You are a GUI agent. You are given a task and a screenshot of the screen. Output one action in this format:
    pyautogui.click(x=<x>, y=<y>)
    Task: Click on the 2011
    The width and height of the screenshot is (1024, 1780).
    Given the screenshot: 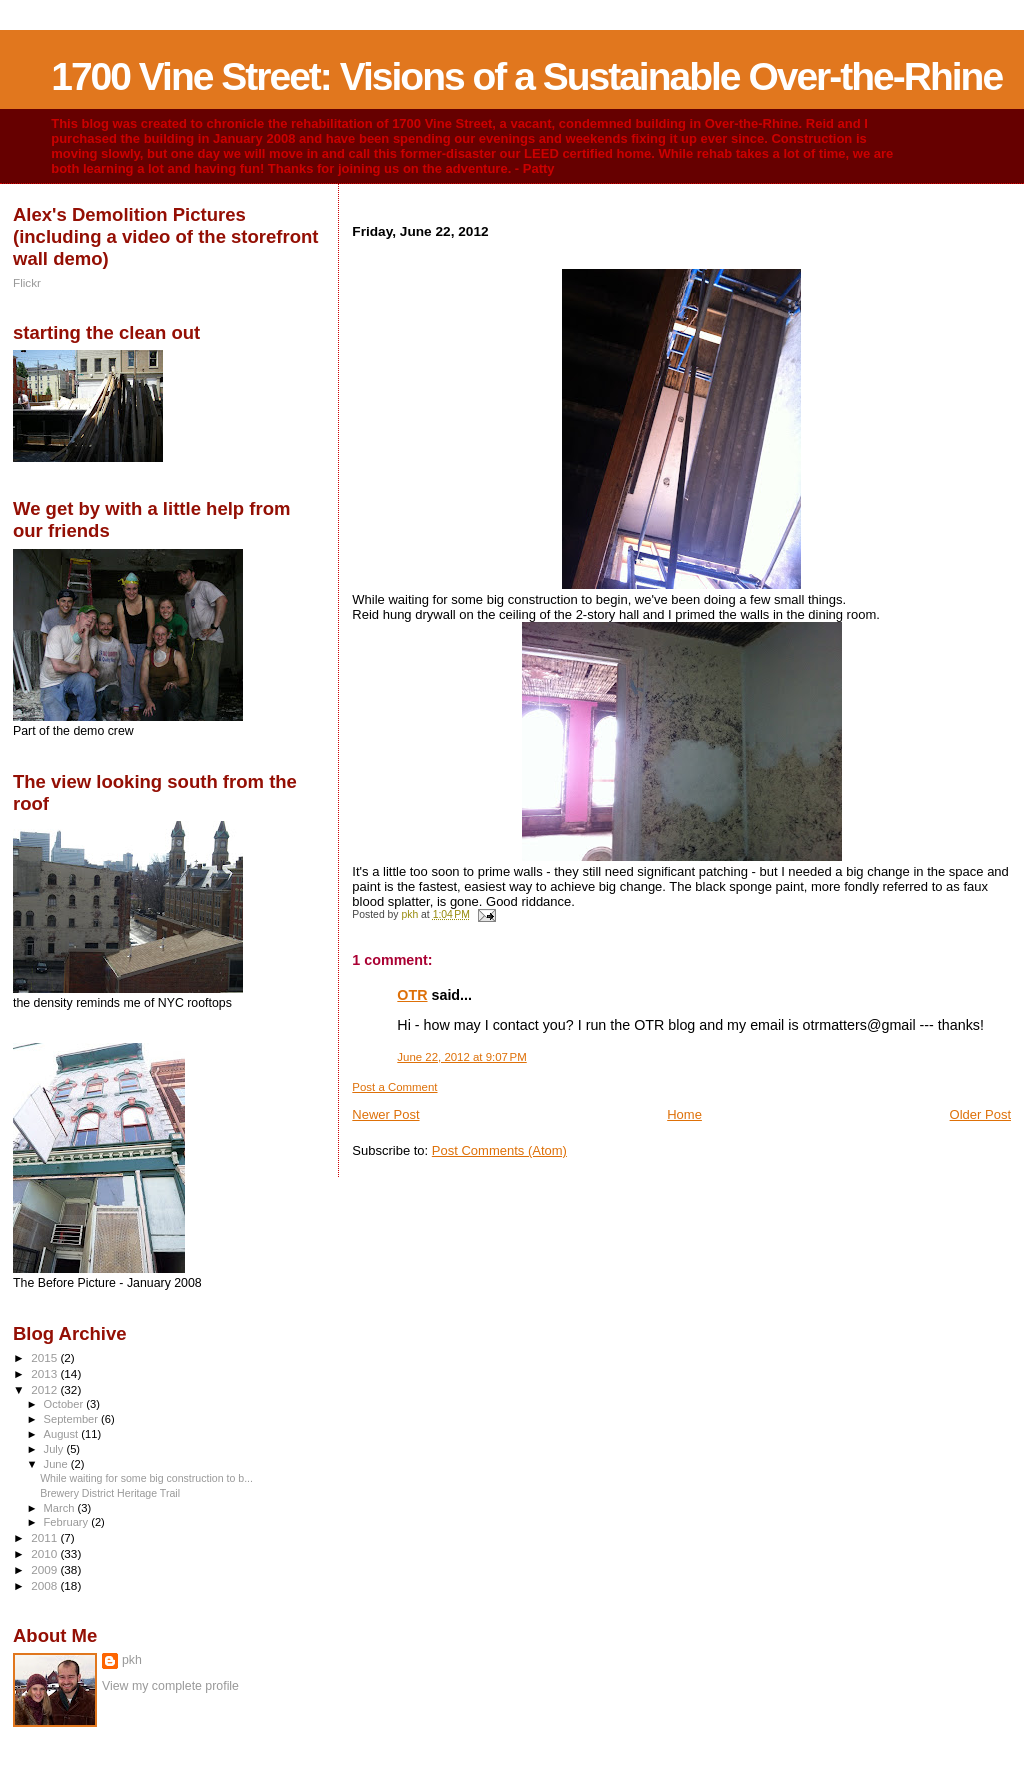 What is the action you would take?
    pyautogui.click(x=45, y=1537)
    